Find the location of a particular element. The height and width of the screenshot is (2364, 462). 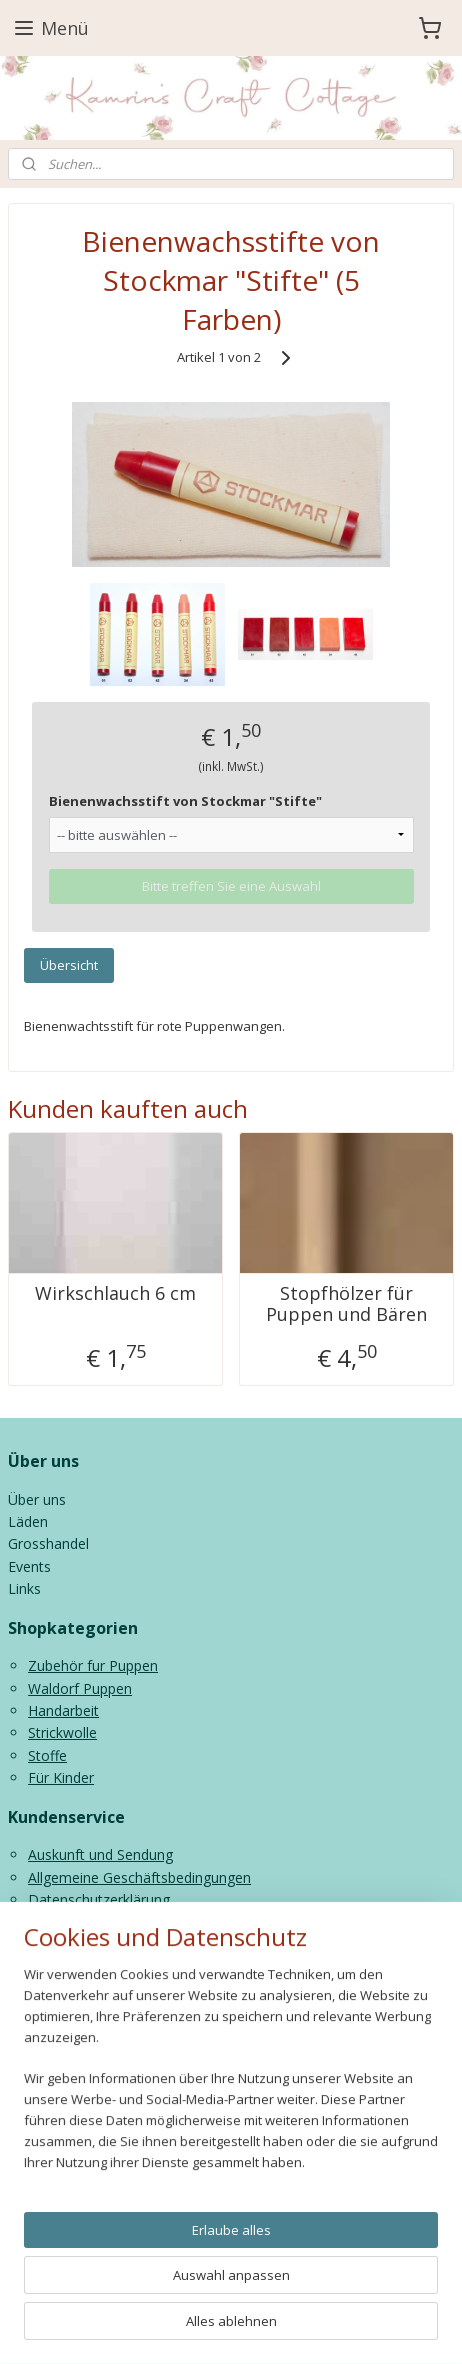

Über uns is located at coordinates (37, 1499).